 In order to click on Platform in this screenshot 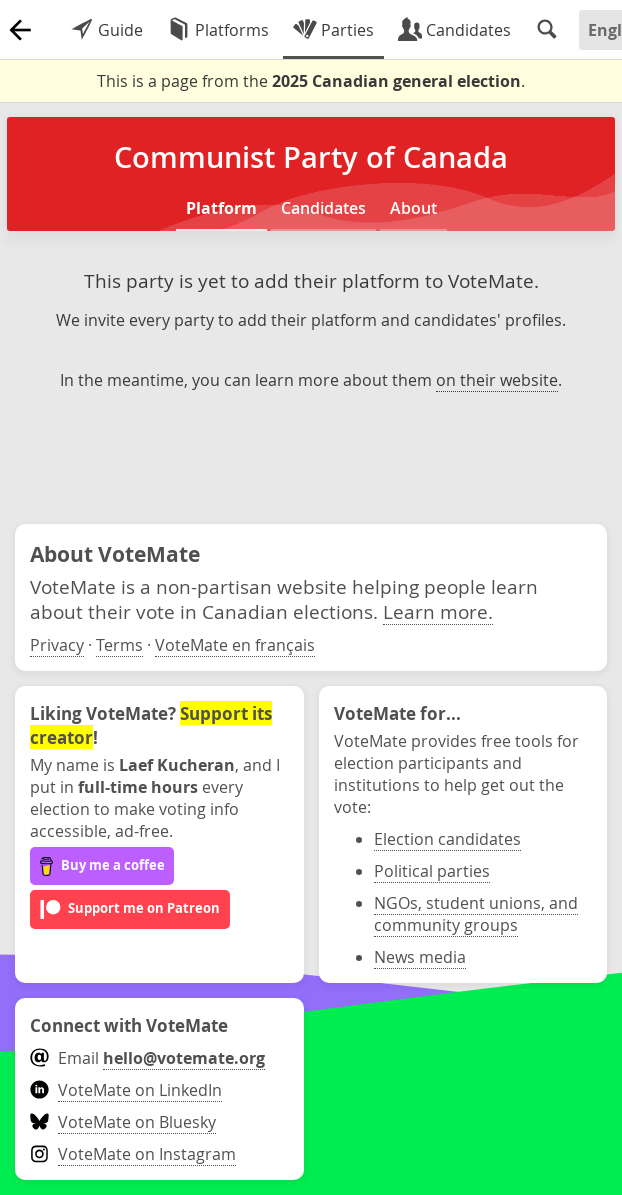, I will do `click(221, 208)`.